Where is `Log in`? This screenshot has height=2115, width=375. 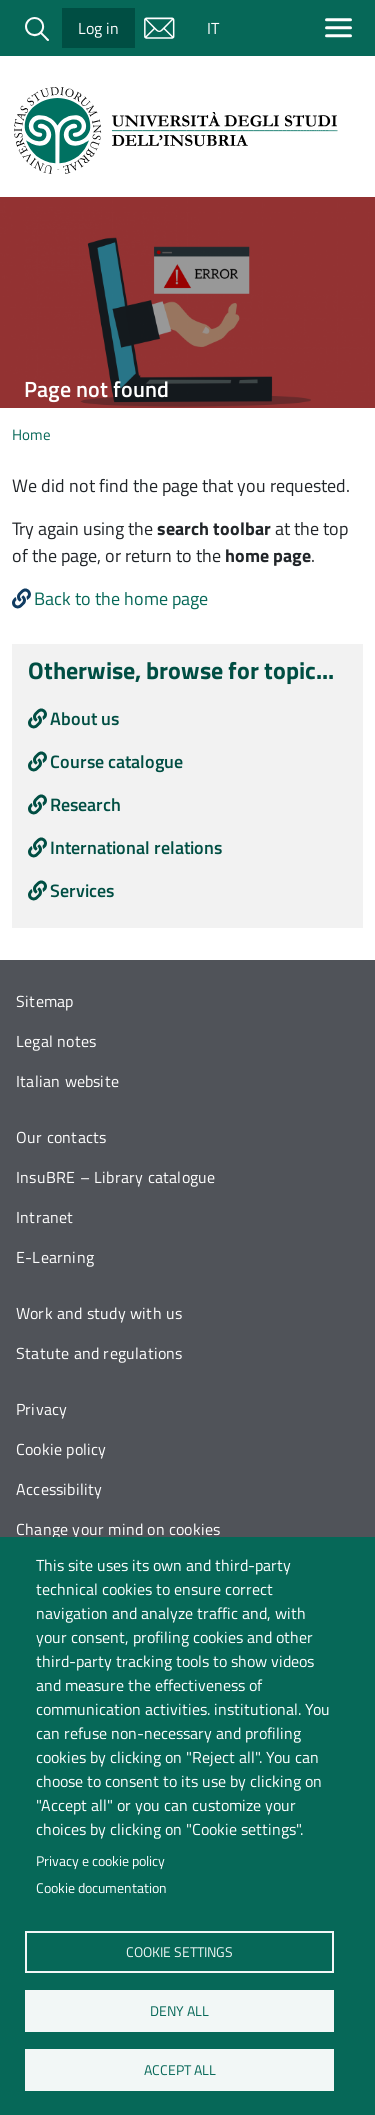 Log in is located at coordinates (98, 28).